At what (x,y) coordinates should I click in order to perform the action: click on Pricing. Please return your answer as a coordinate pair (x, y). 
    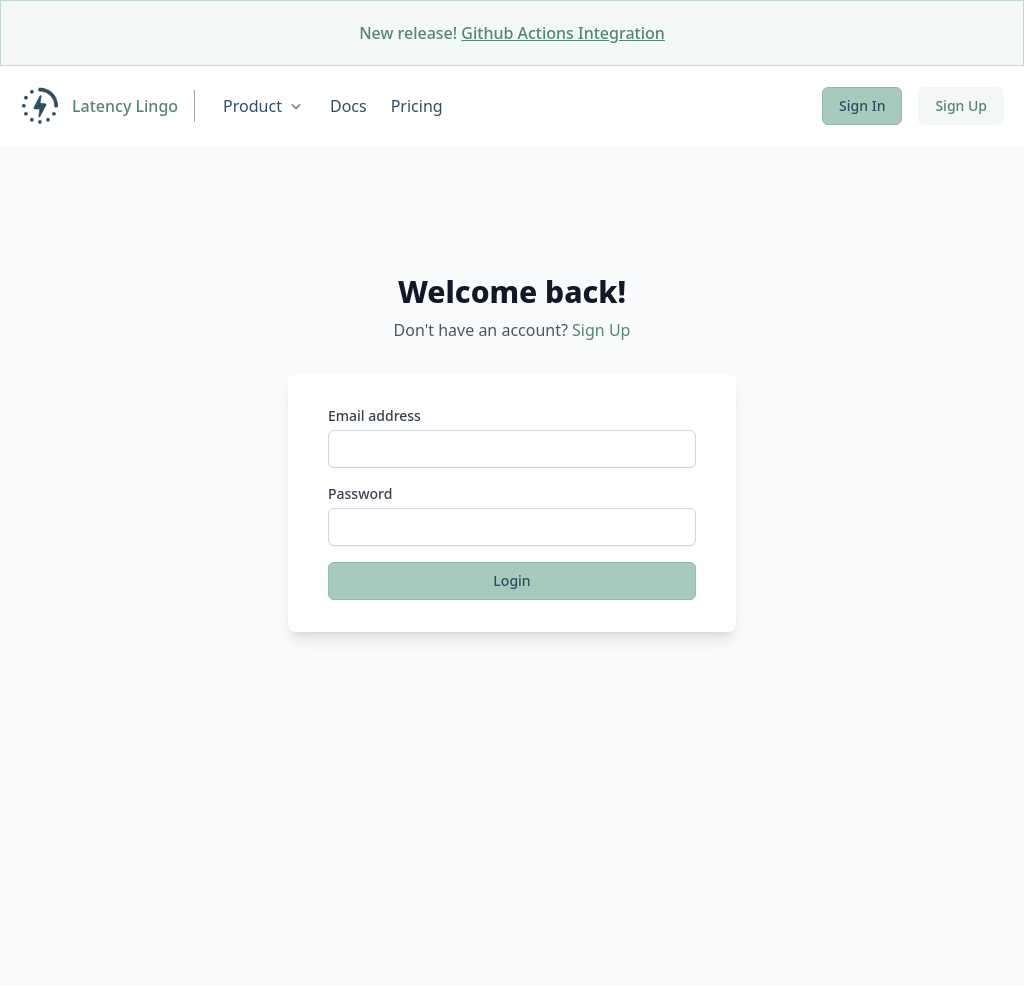
    Looking at the image, I should click on (417, 106).